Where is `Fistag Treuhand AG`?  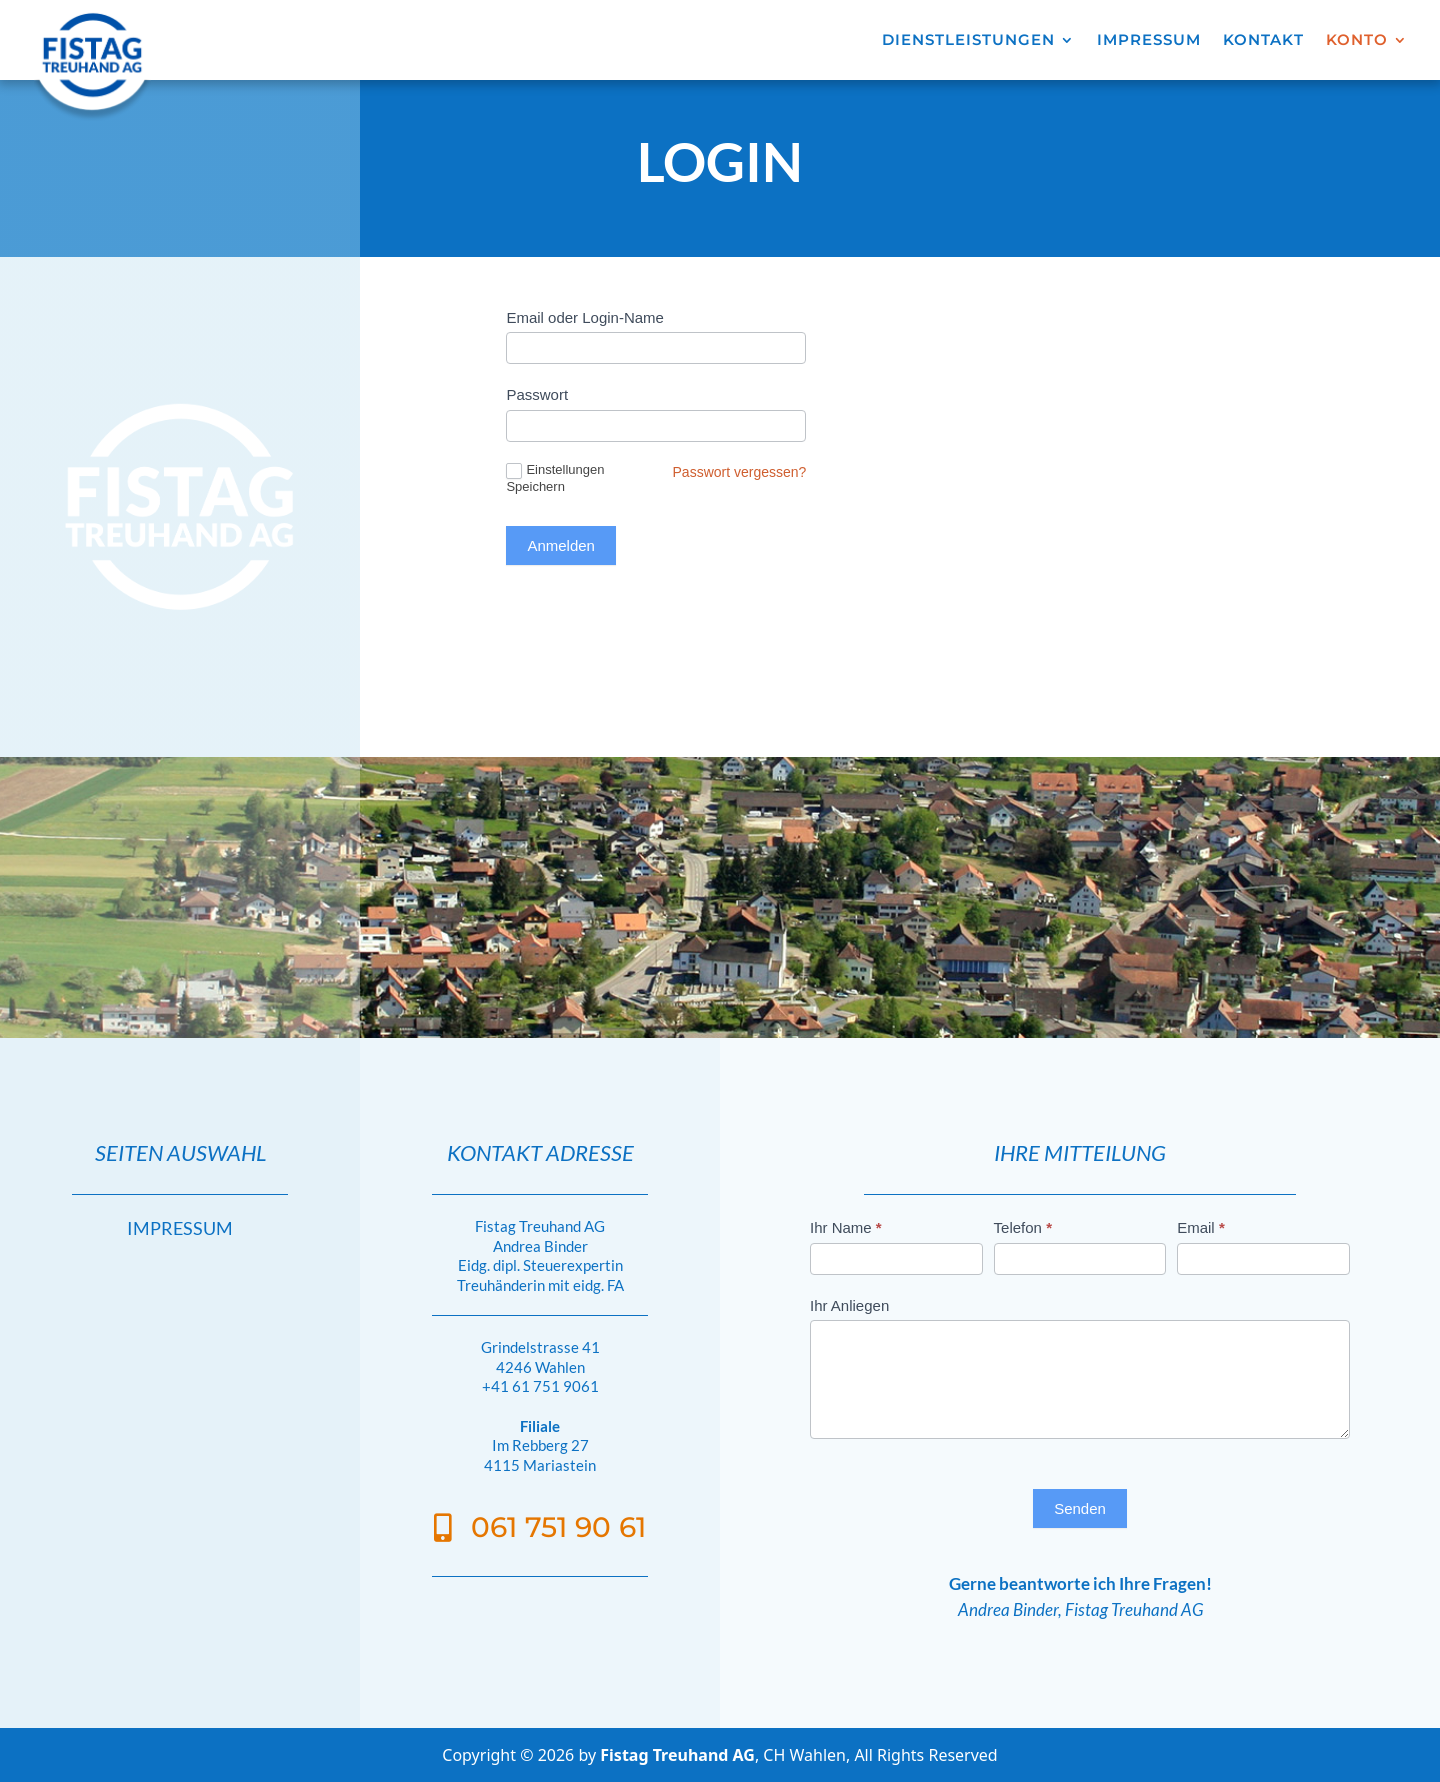
Fistag Treuhand AG is located at coordinates (677, 1755).